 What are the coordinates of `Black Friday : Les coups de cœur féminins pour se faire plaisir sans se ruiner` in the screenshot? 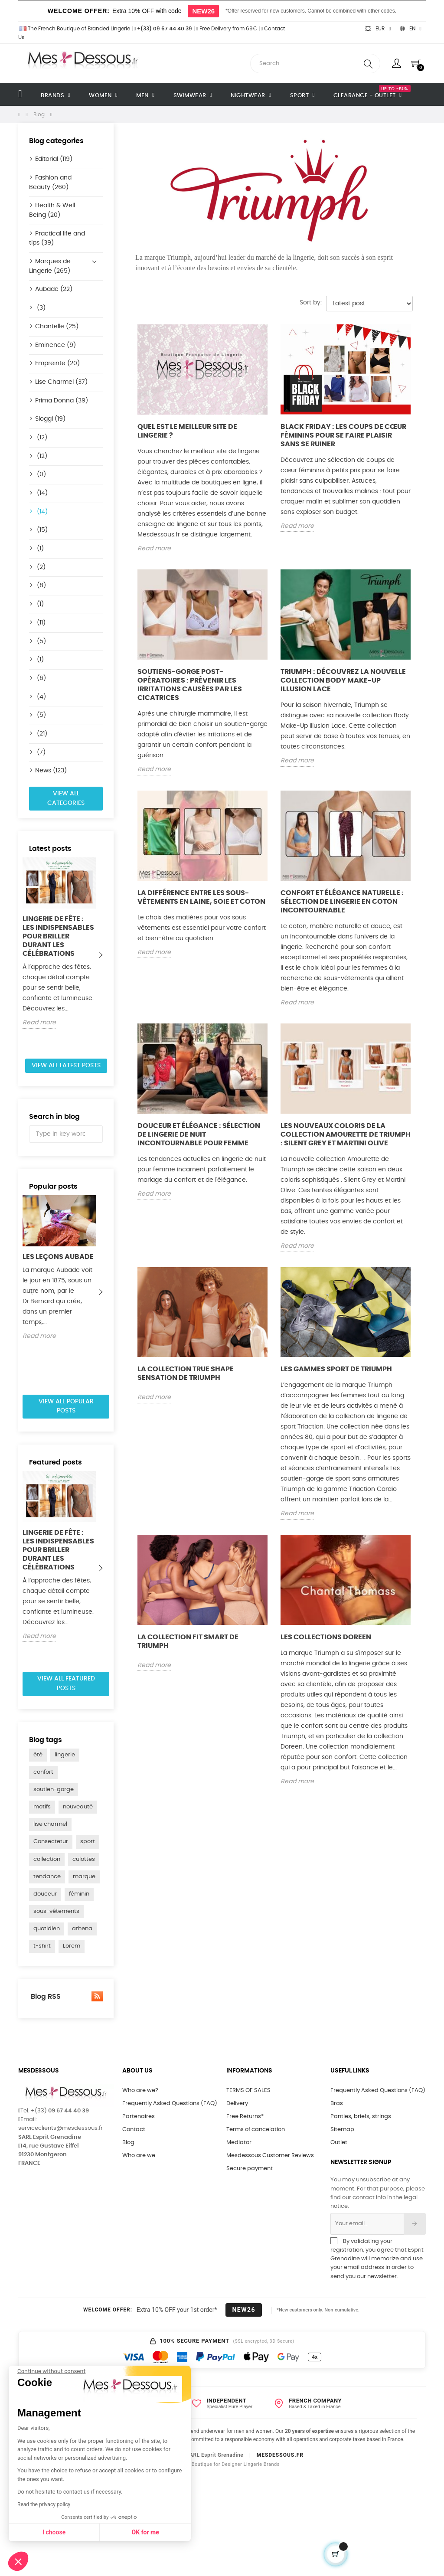 It's located at (343, 435).